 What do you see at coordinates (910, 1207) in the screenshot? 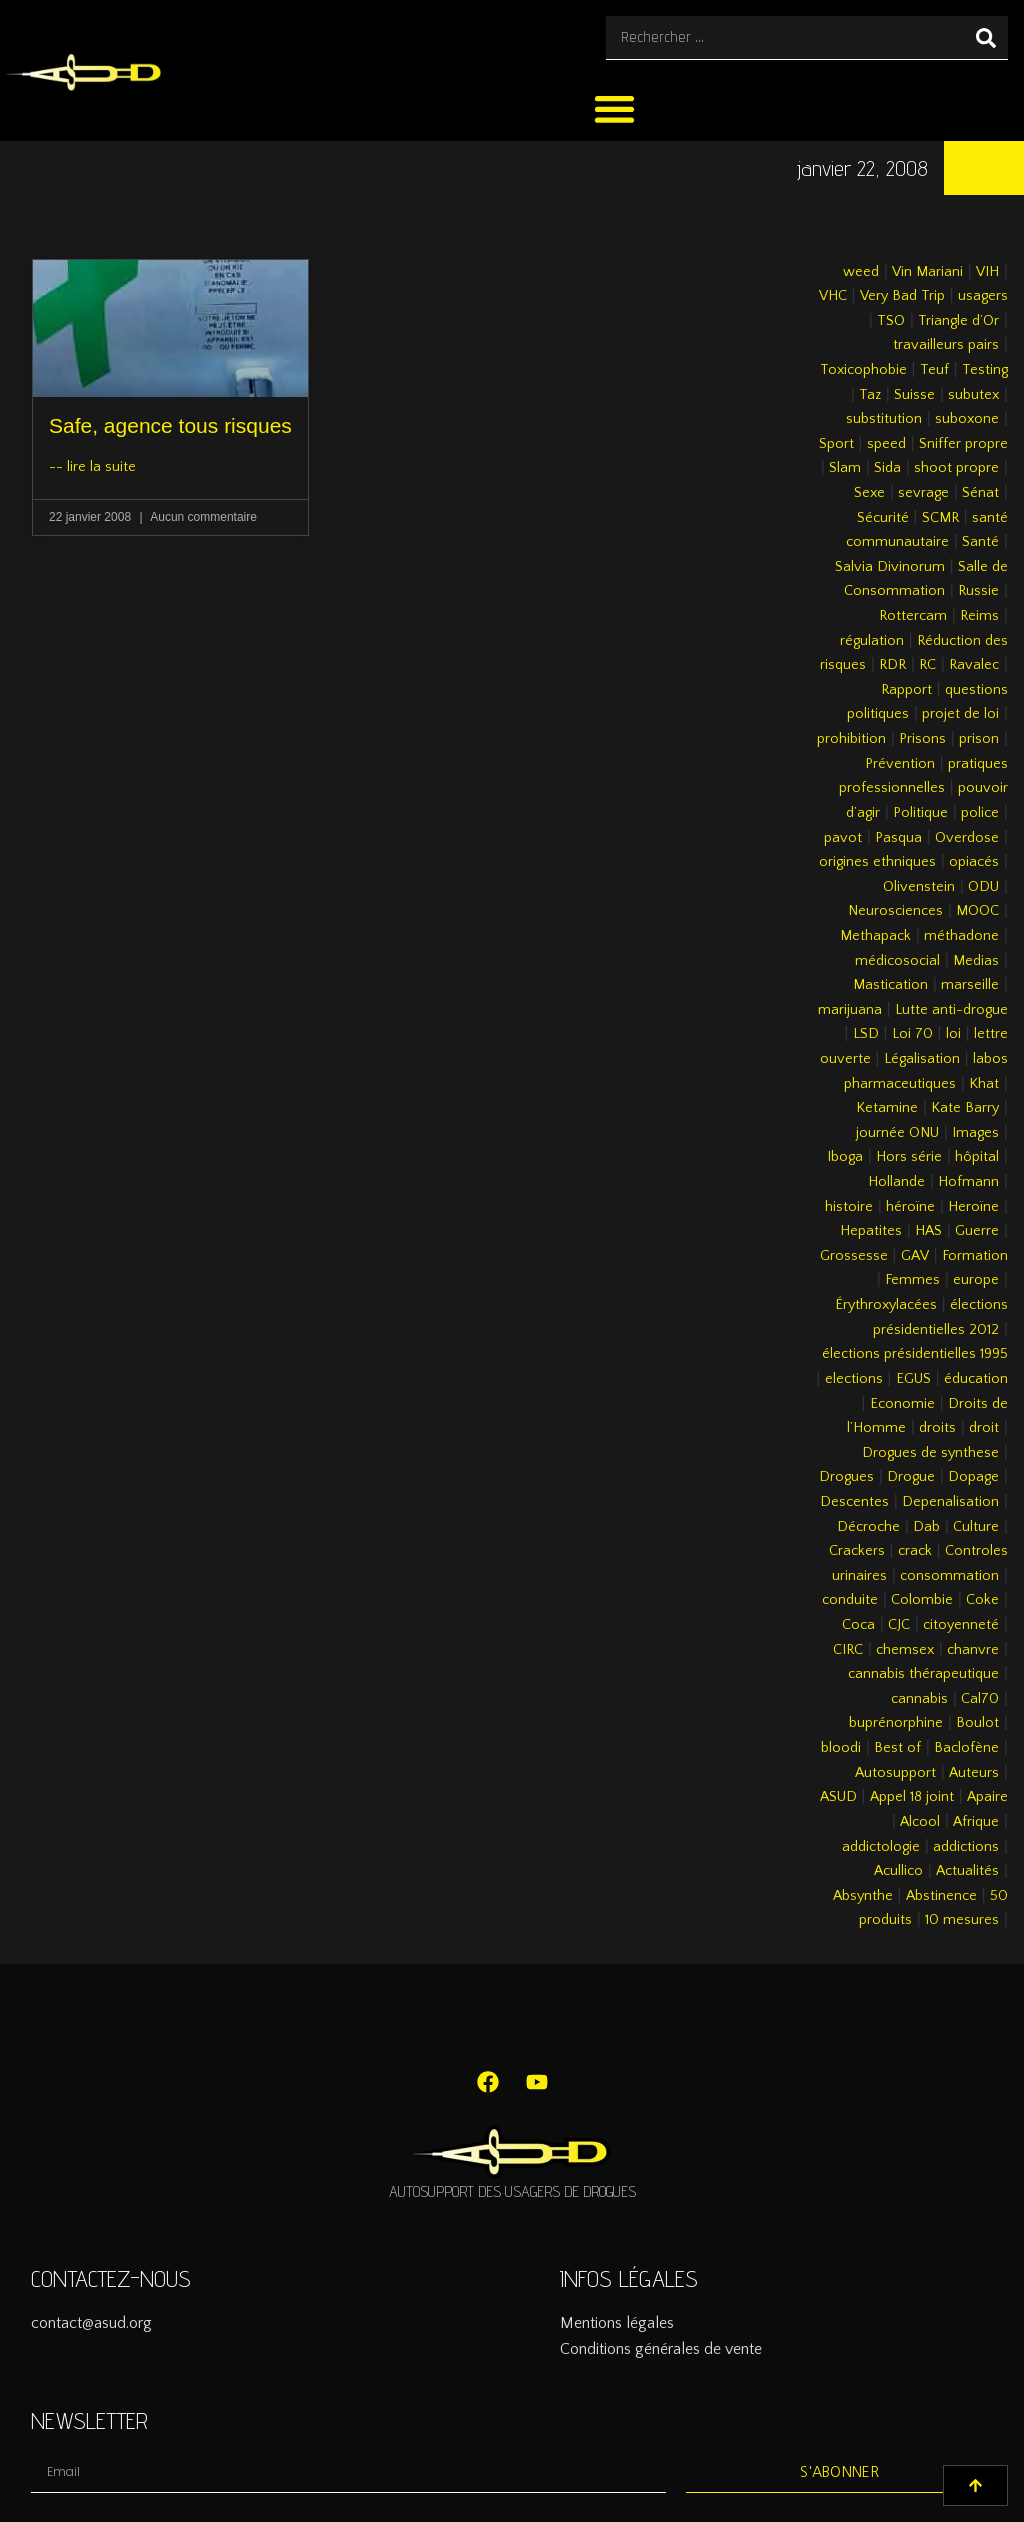
I see `héroïne` at bounding box center [910, 1207].